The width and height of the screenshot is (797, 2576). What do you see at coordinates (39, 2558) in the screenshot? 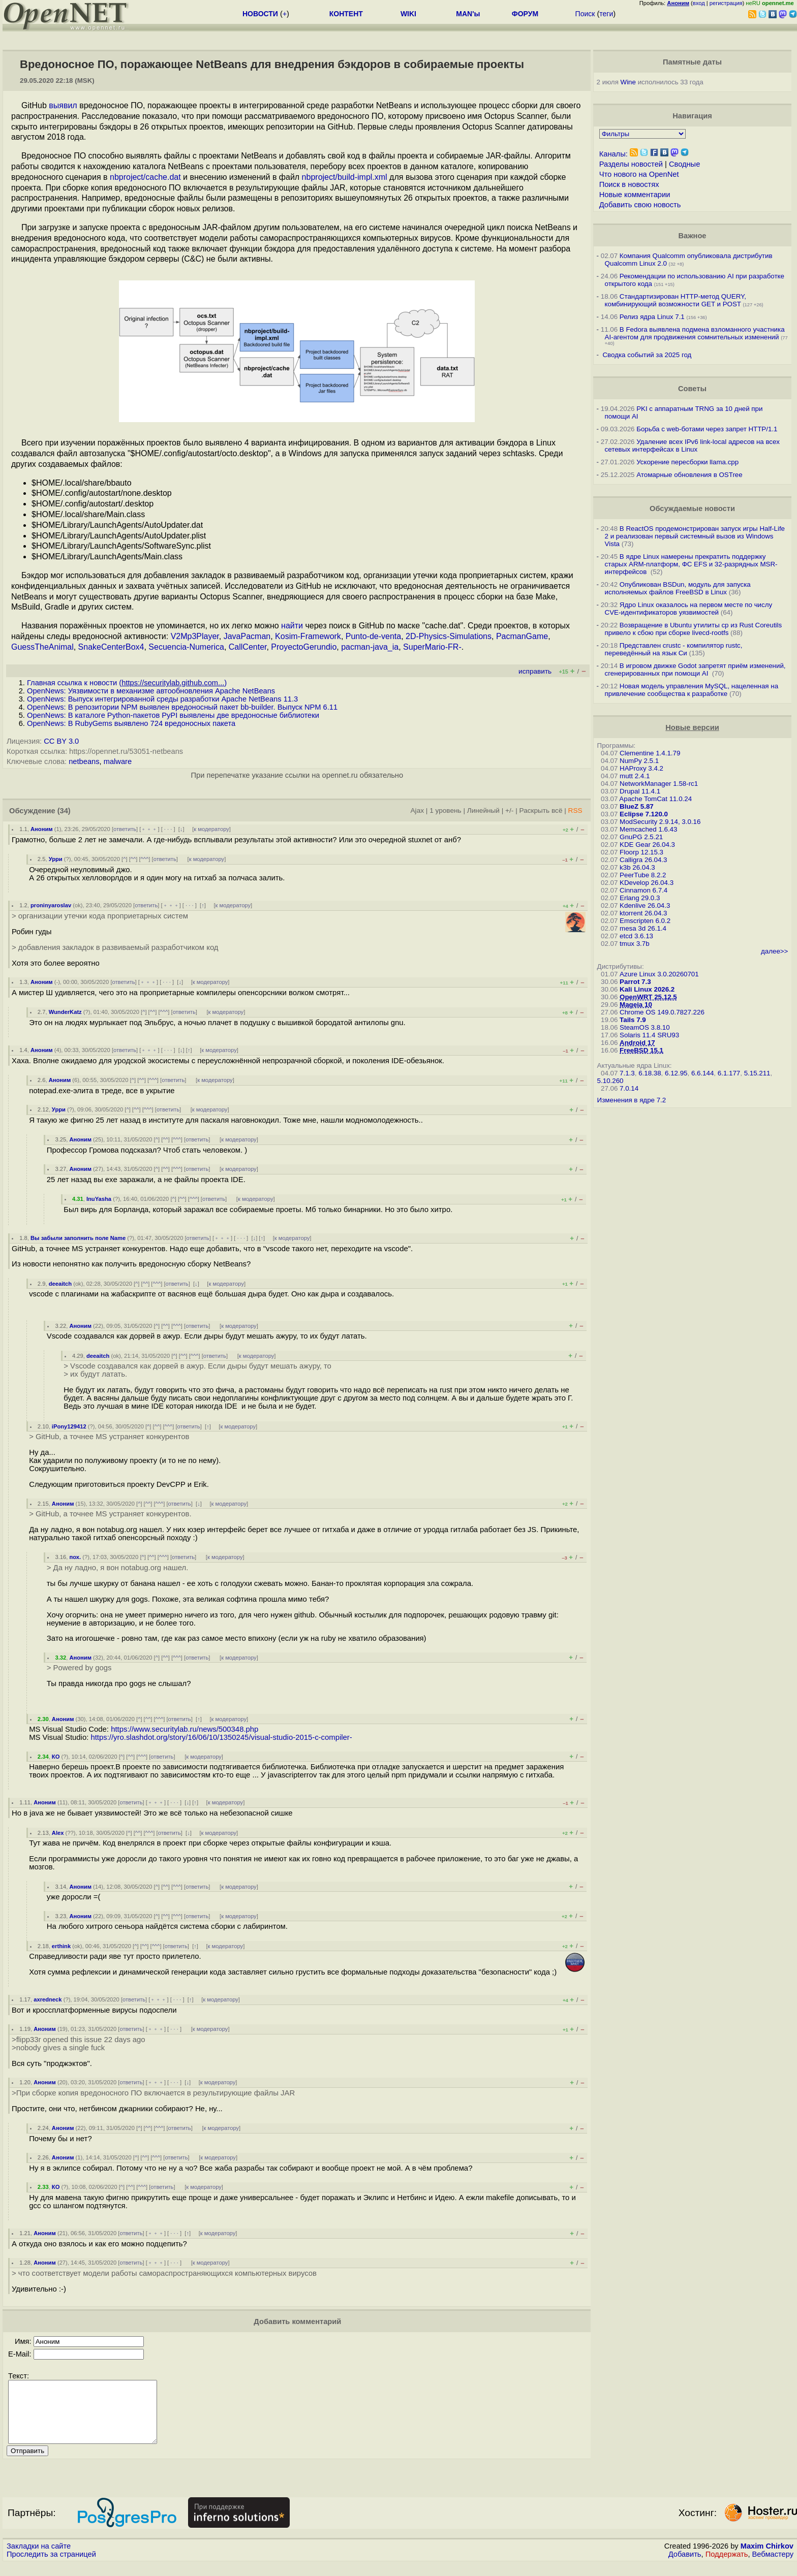
I see `Закладки на сайте` at bounding box center [39, 2558].